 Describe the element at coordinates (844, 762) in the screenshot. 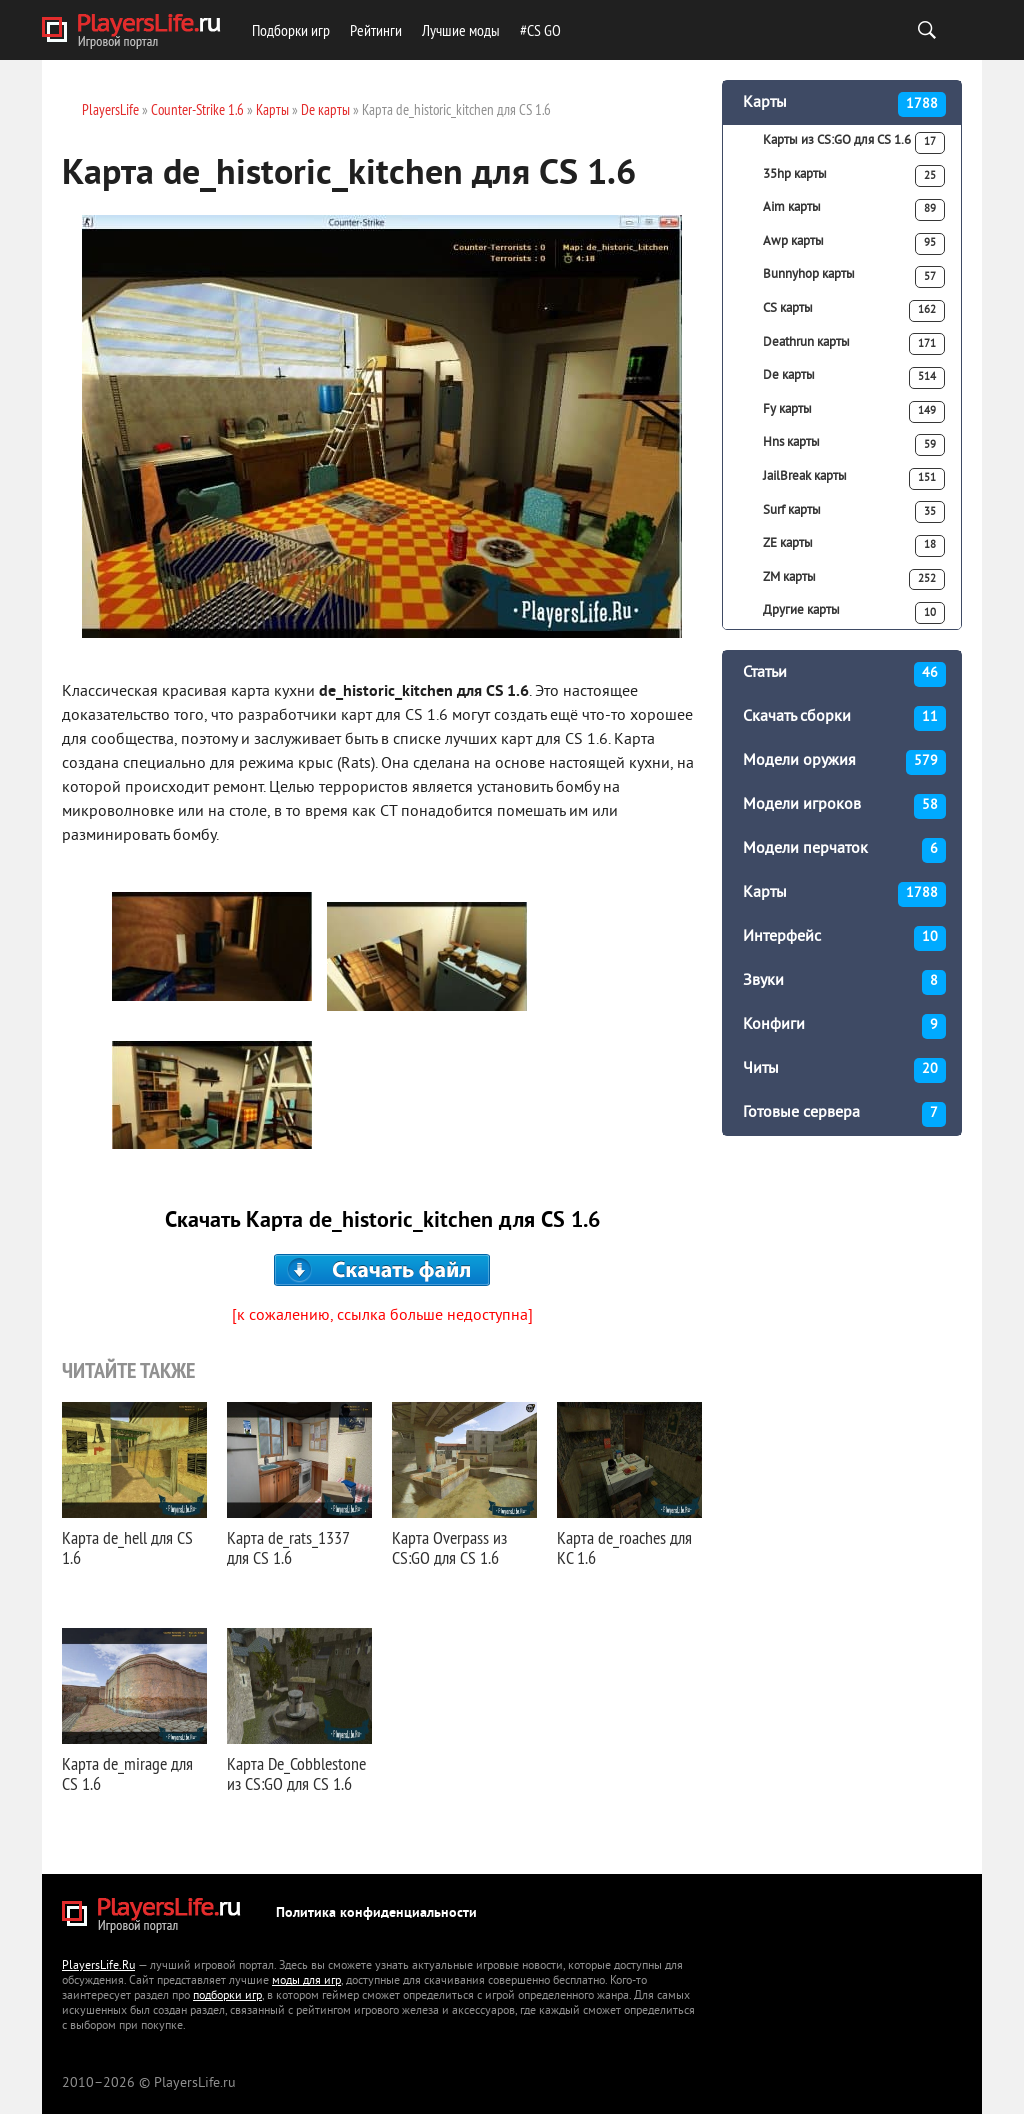

I see `Модели оружия` at that location.